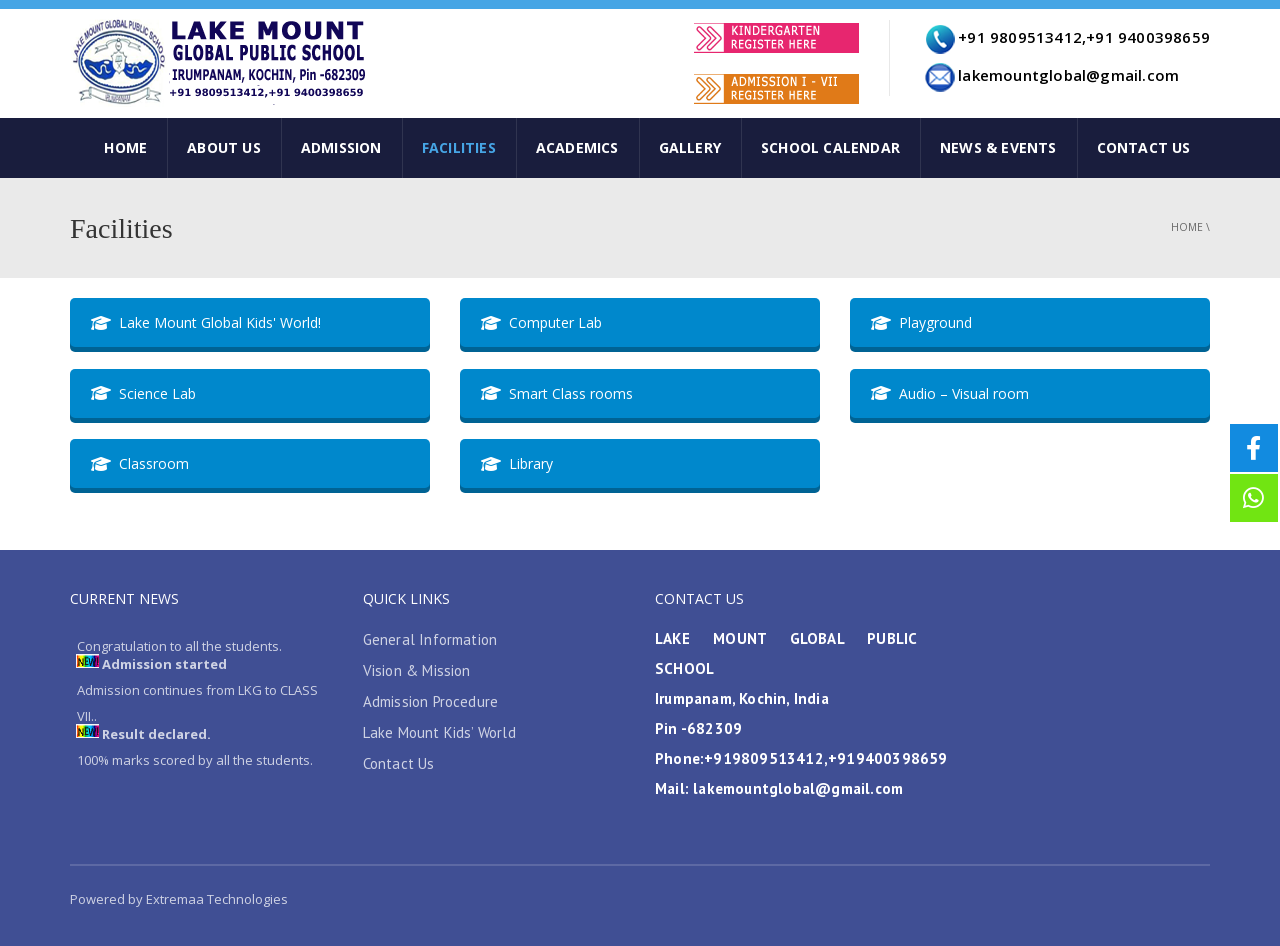  What do you see at coordinates (439, 732) in the screenshot?
I see `Lake Mount Kids’ World` at bounding box center [439, 732].